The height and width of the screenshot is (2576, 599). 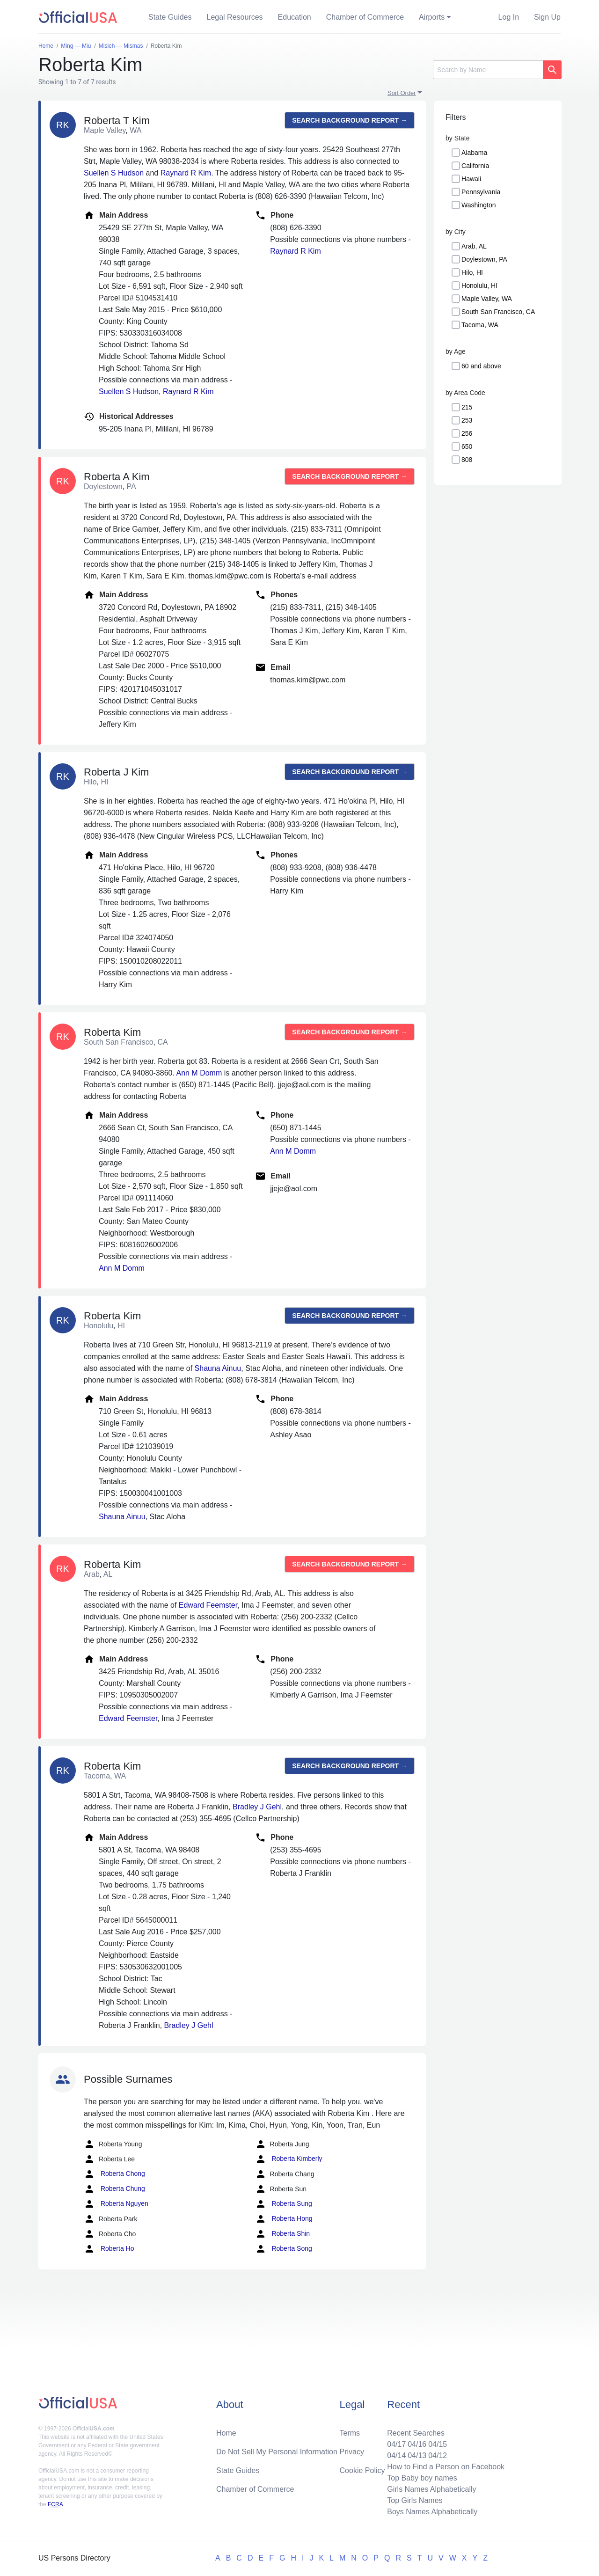 I want to click on Roberta Hong, so click(x=284, y=2219).